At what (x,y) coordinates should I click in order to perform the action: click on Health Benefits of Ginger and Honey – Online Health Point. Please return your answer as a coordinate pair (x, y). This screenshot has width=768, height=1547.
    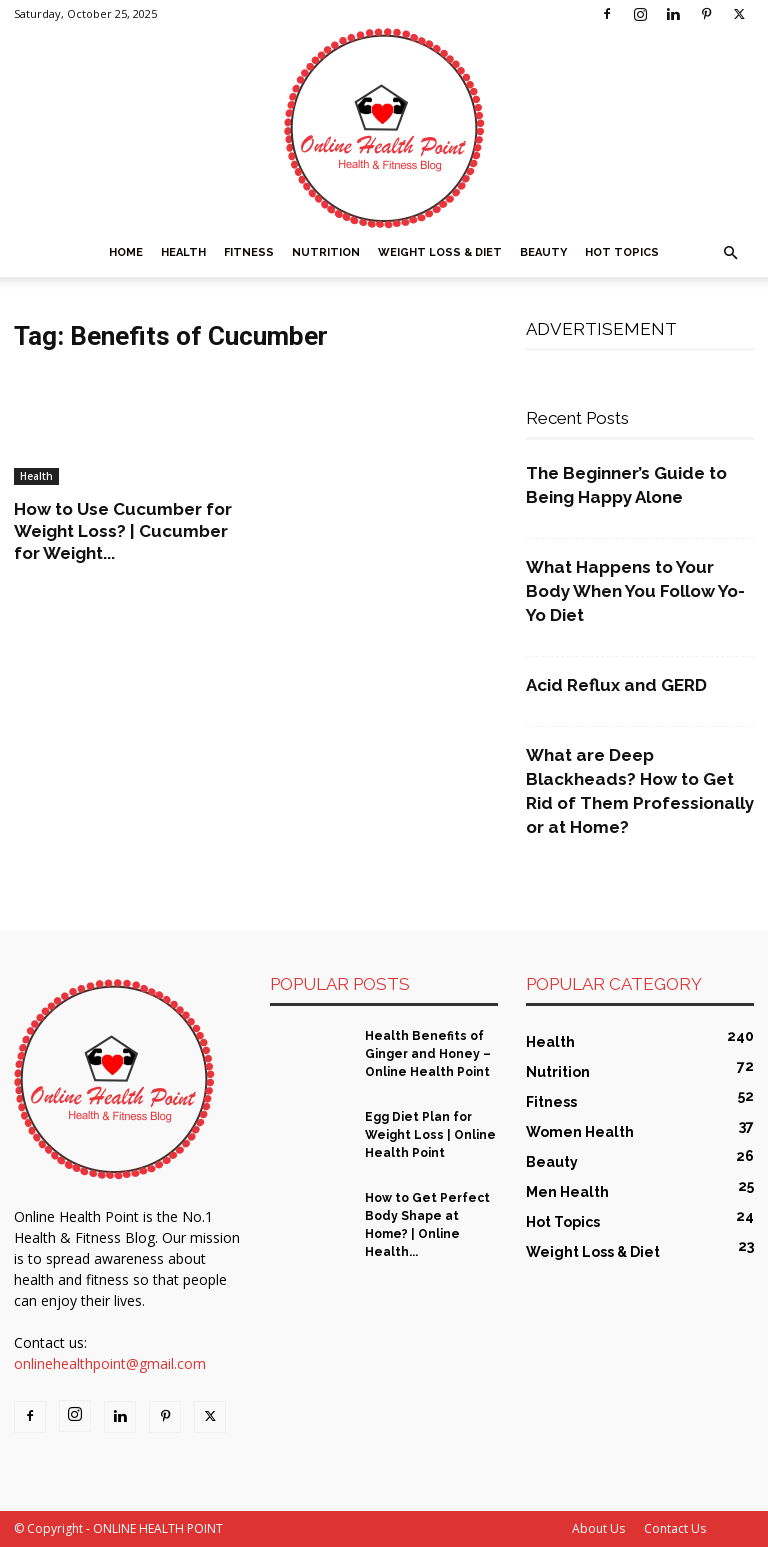
    Looking at the image, I should click on (428, 1054).